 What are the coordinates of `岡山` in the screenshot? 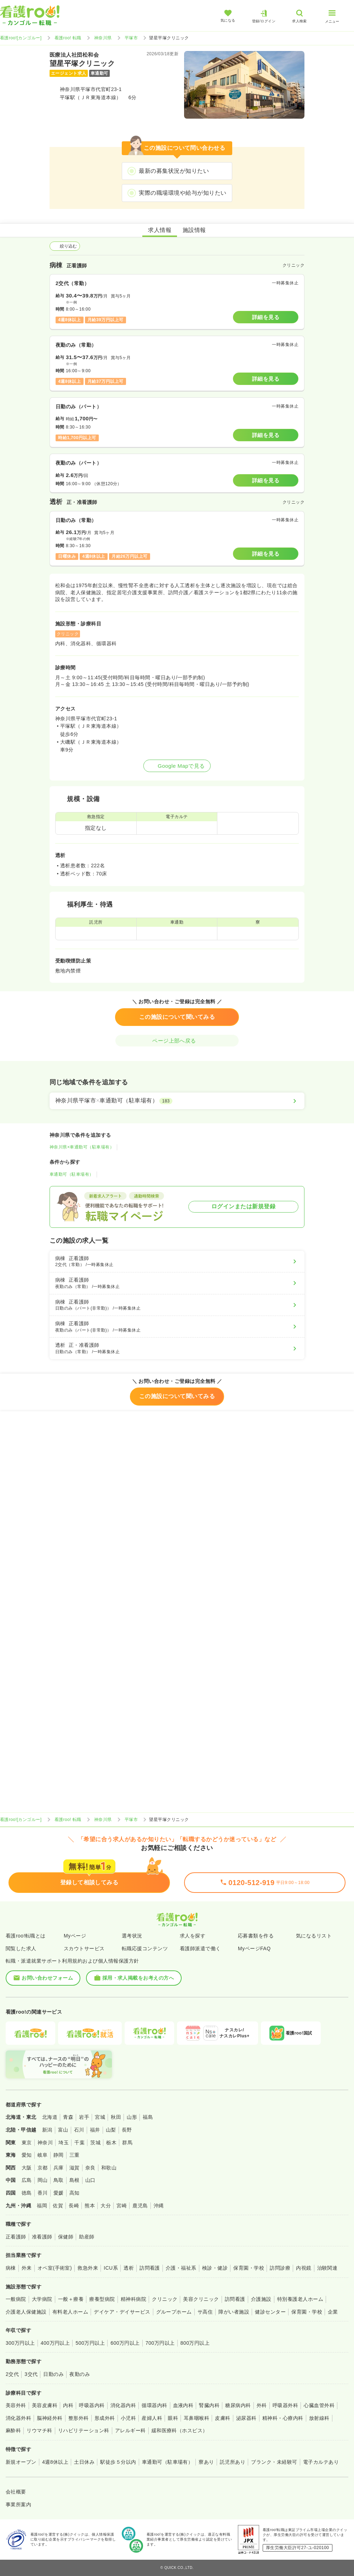 It's located at (43, 2180).